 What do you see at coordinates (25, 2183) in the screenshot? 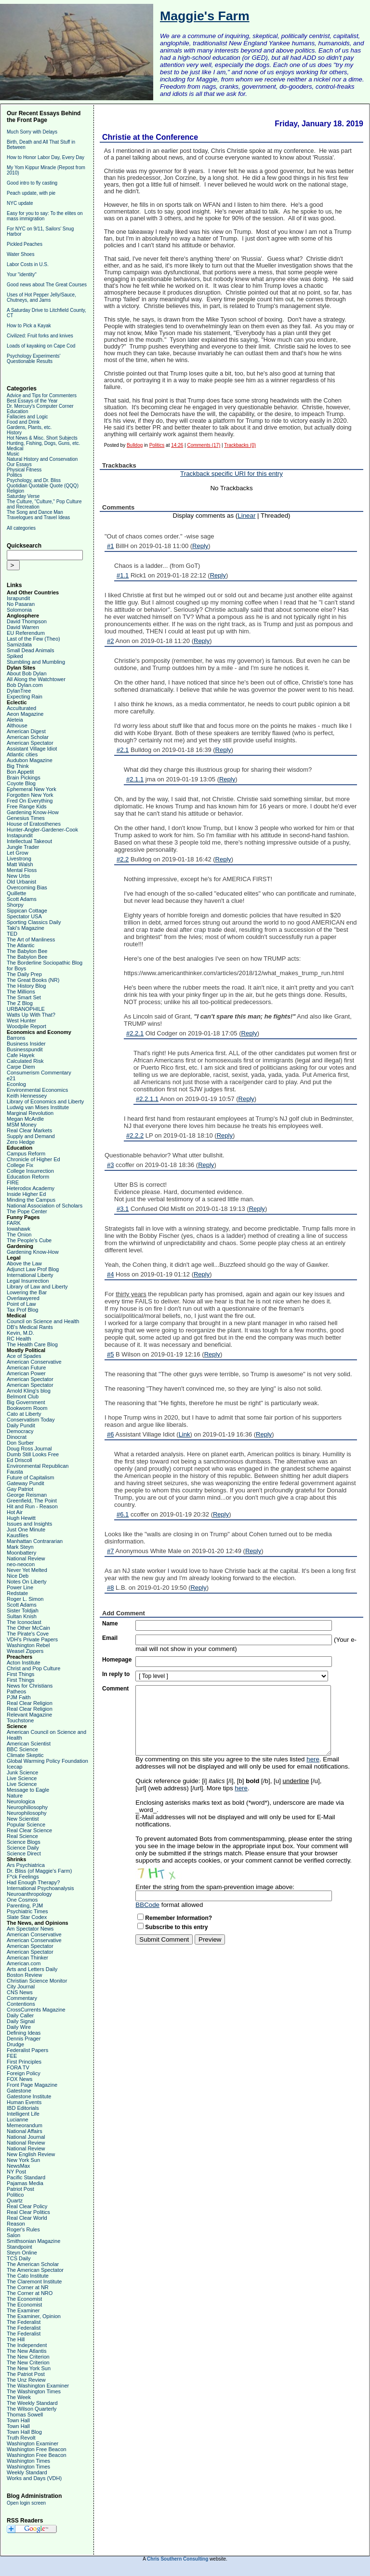
I see `Pajamas Media` at bounding box center [25, 2183].